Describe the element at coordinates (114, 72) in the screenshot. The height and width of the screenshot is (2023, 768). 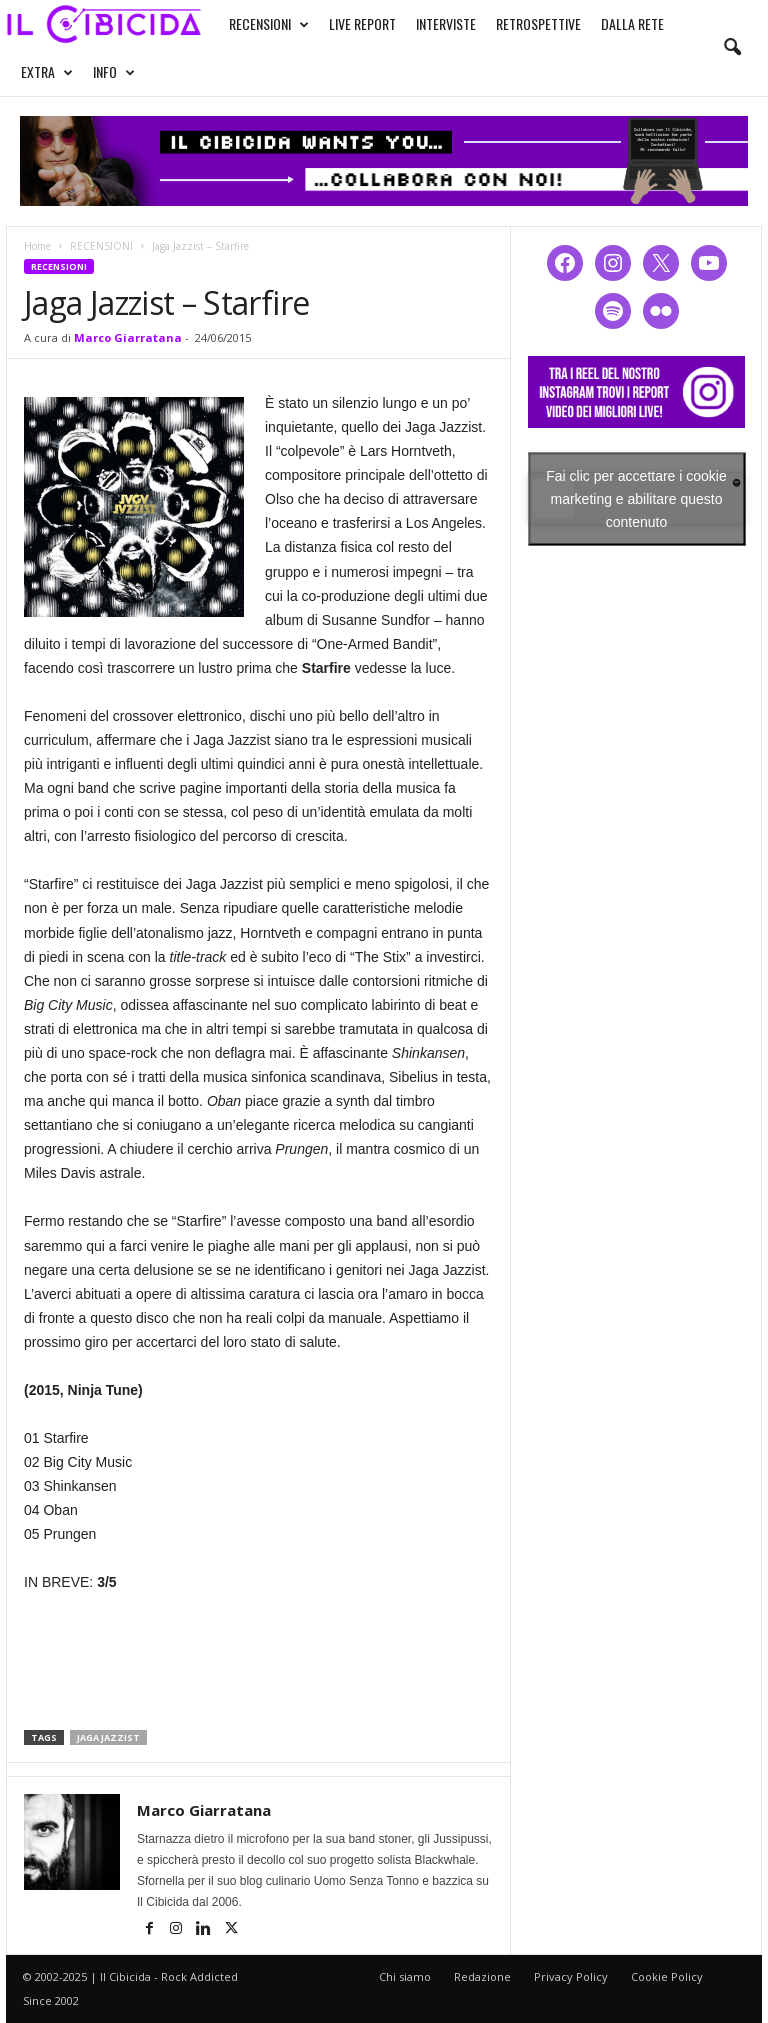
I see `INFO` at that location.